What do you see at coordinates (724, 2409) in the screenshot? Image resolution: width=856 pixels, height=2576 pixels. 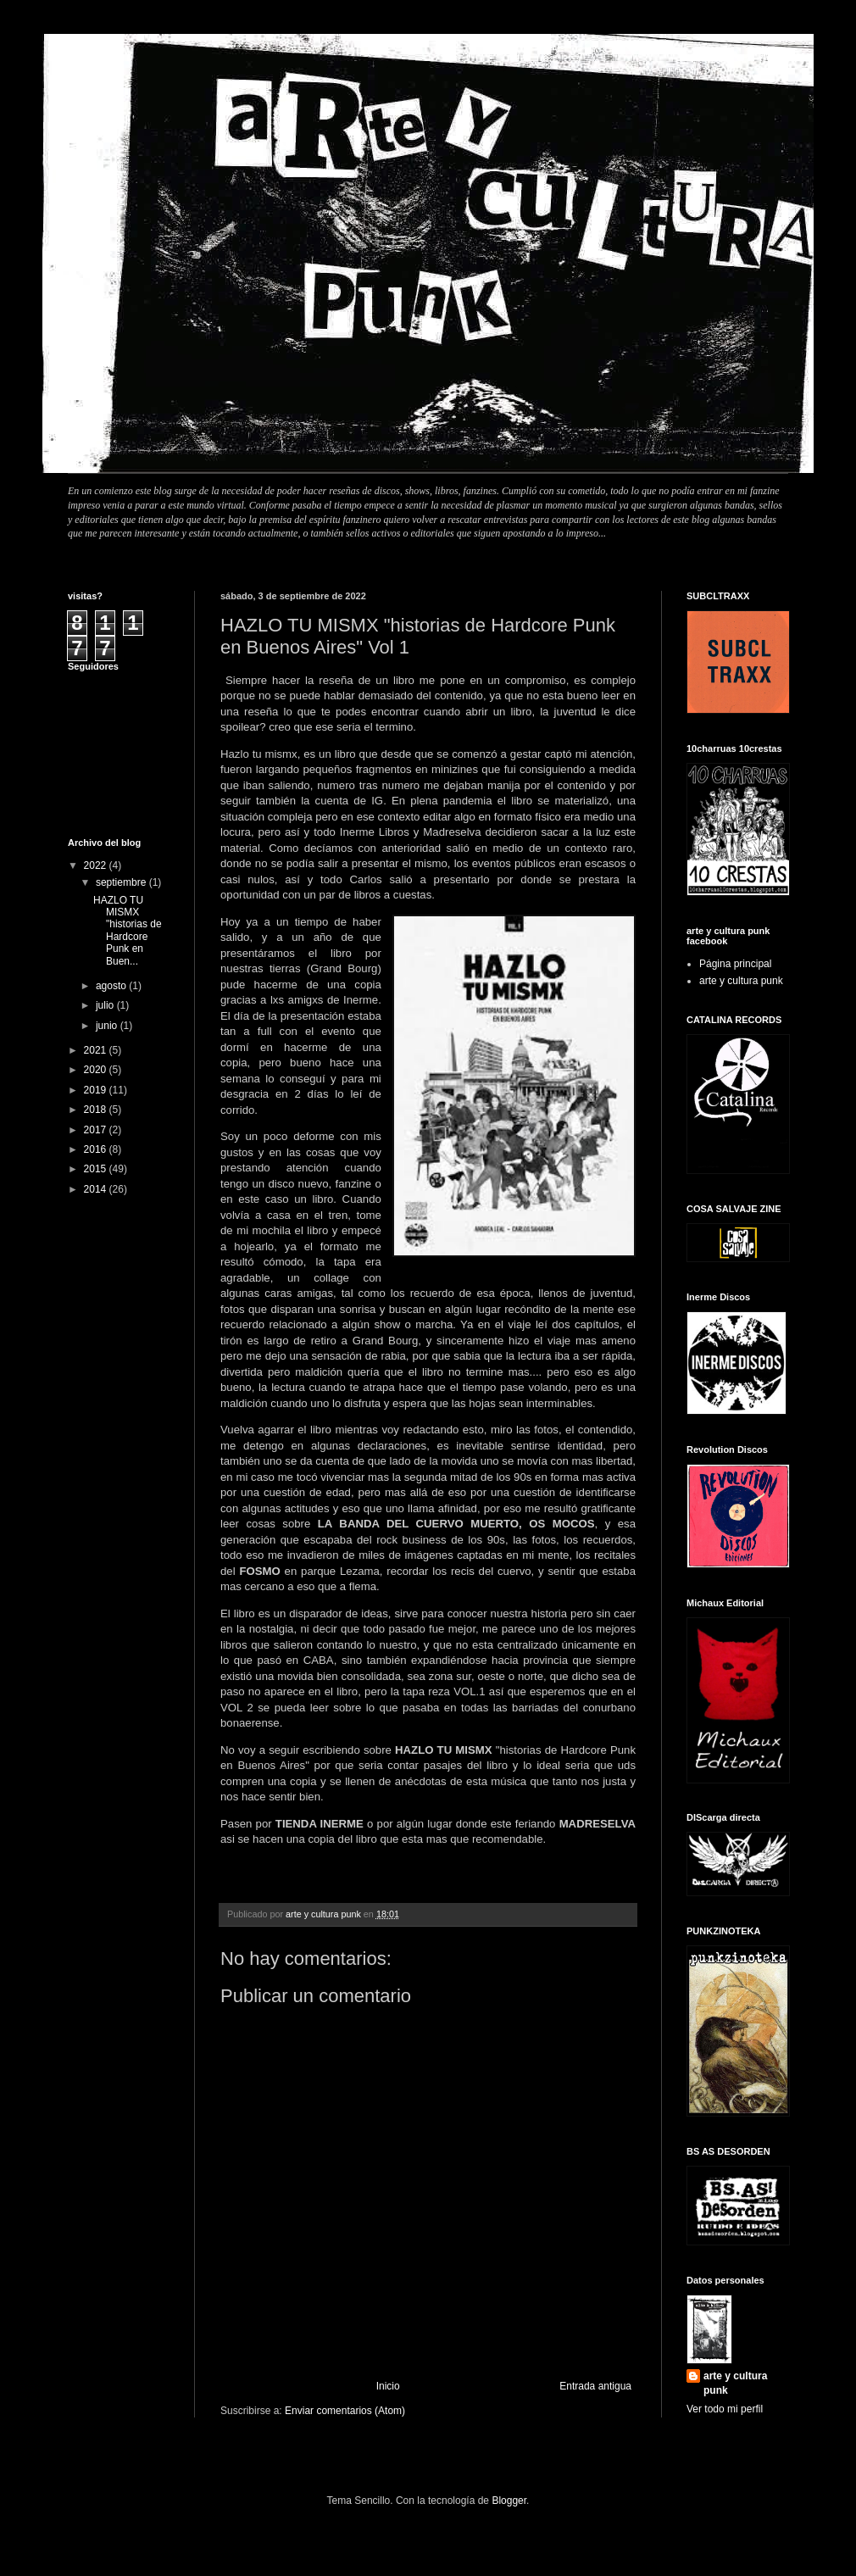 I see `Ver todo mi perfil` at bounding box center [724, 2409].